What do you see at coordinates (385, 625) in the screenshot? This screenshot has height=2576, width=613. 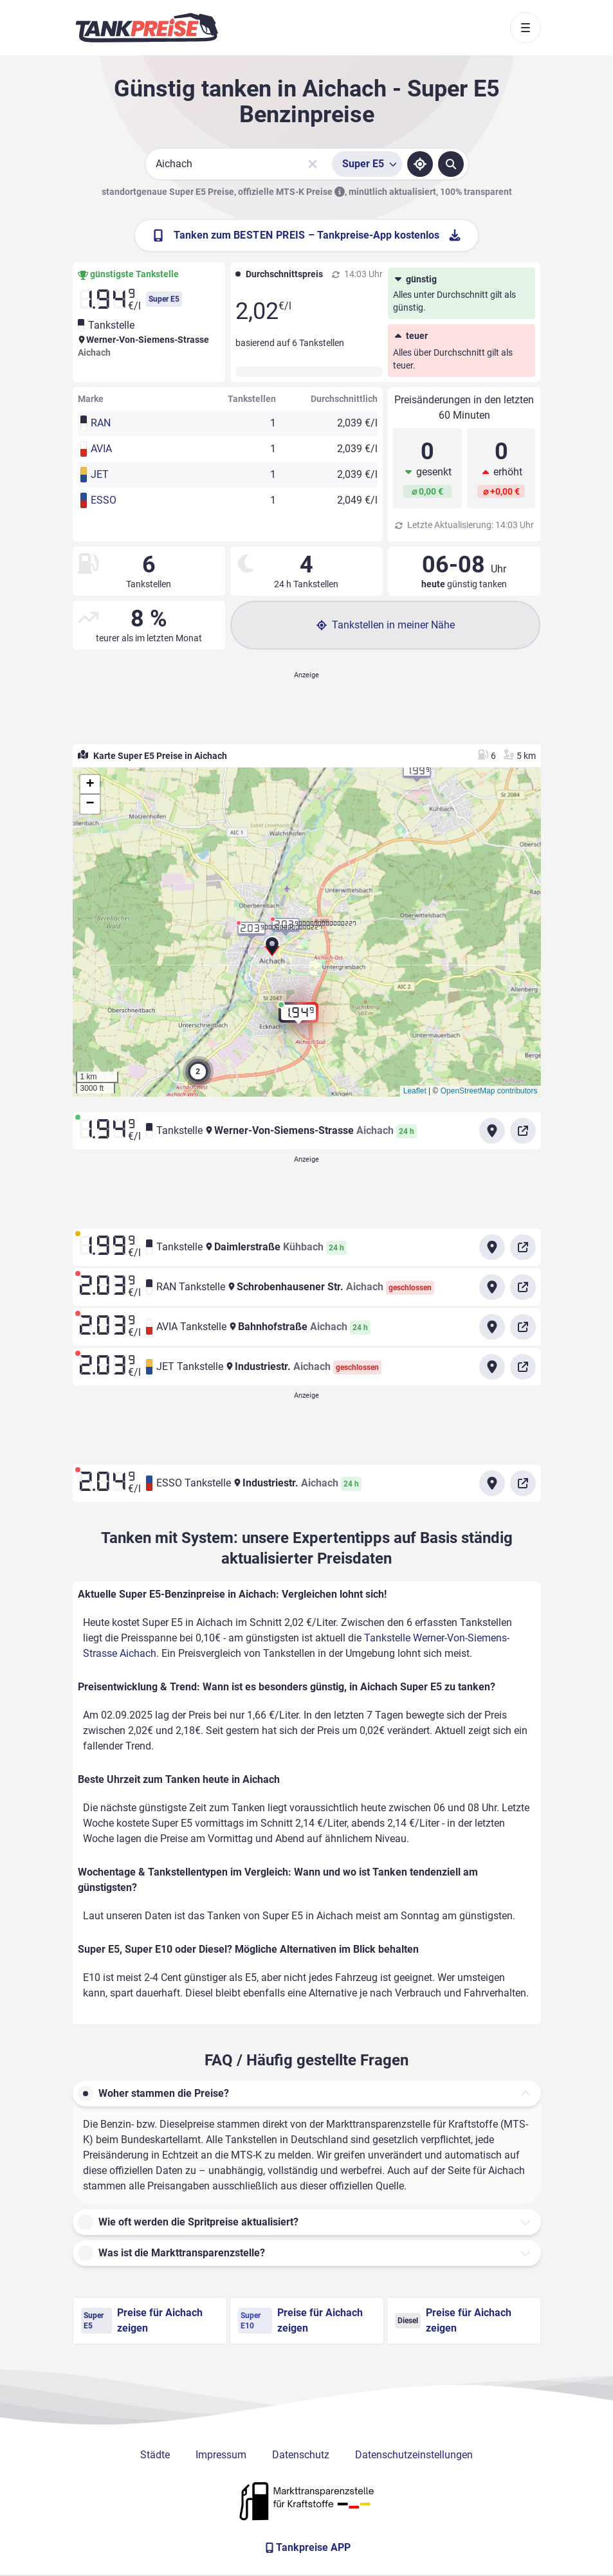 I see `Tankstellen in meiner Nähe` at bounding box center [385, 625].